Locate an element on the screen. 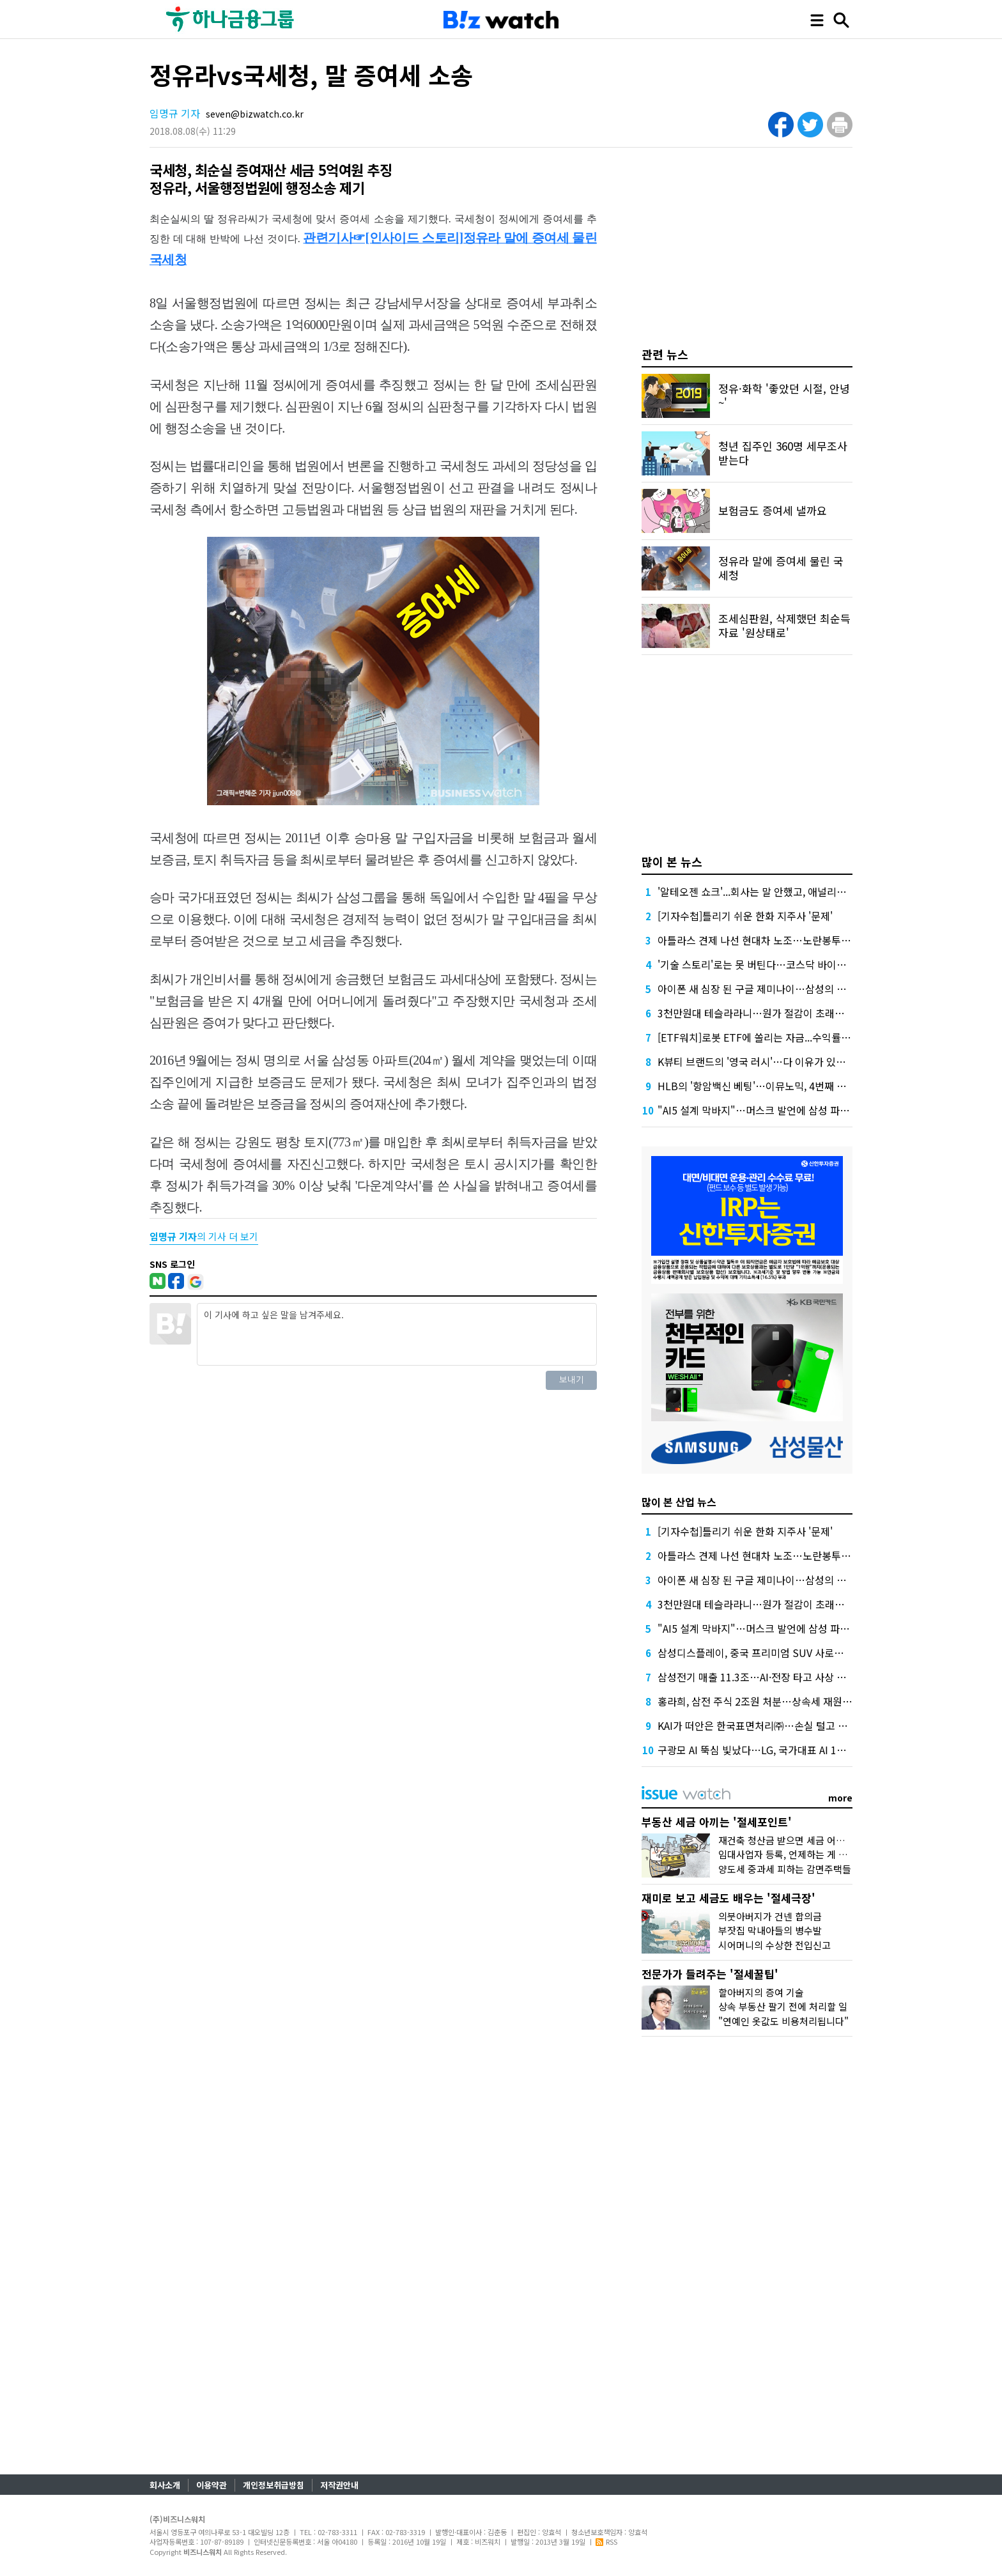 Image resolution: width=1002 pixels, height=2576 pixels. 개인정보취급방침 is located at coordinates (273, 2485).